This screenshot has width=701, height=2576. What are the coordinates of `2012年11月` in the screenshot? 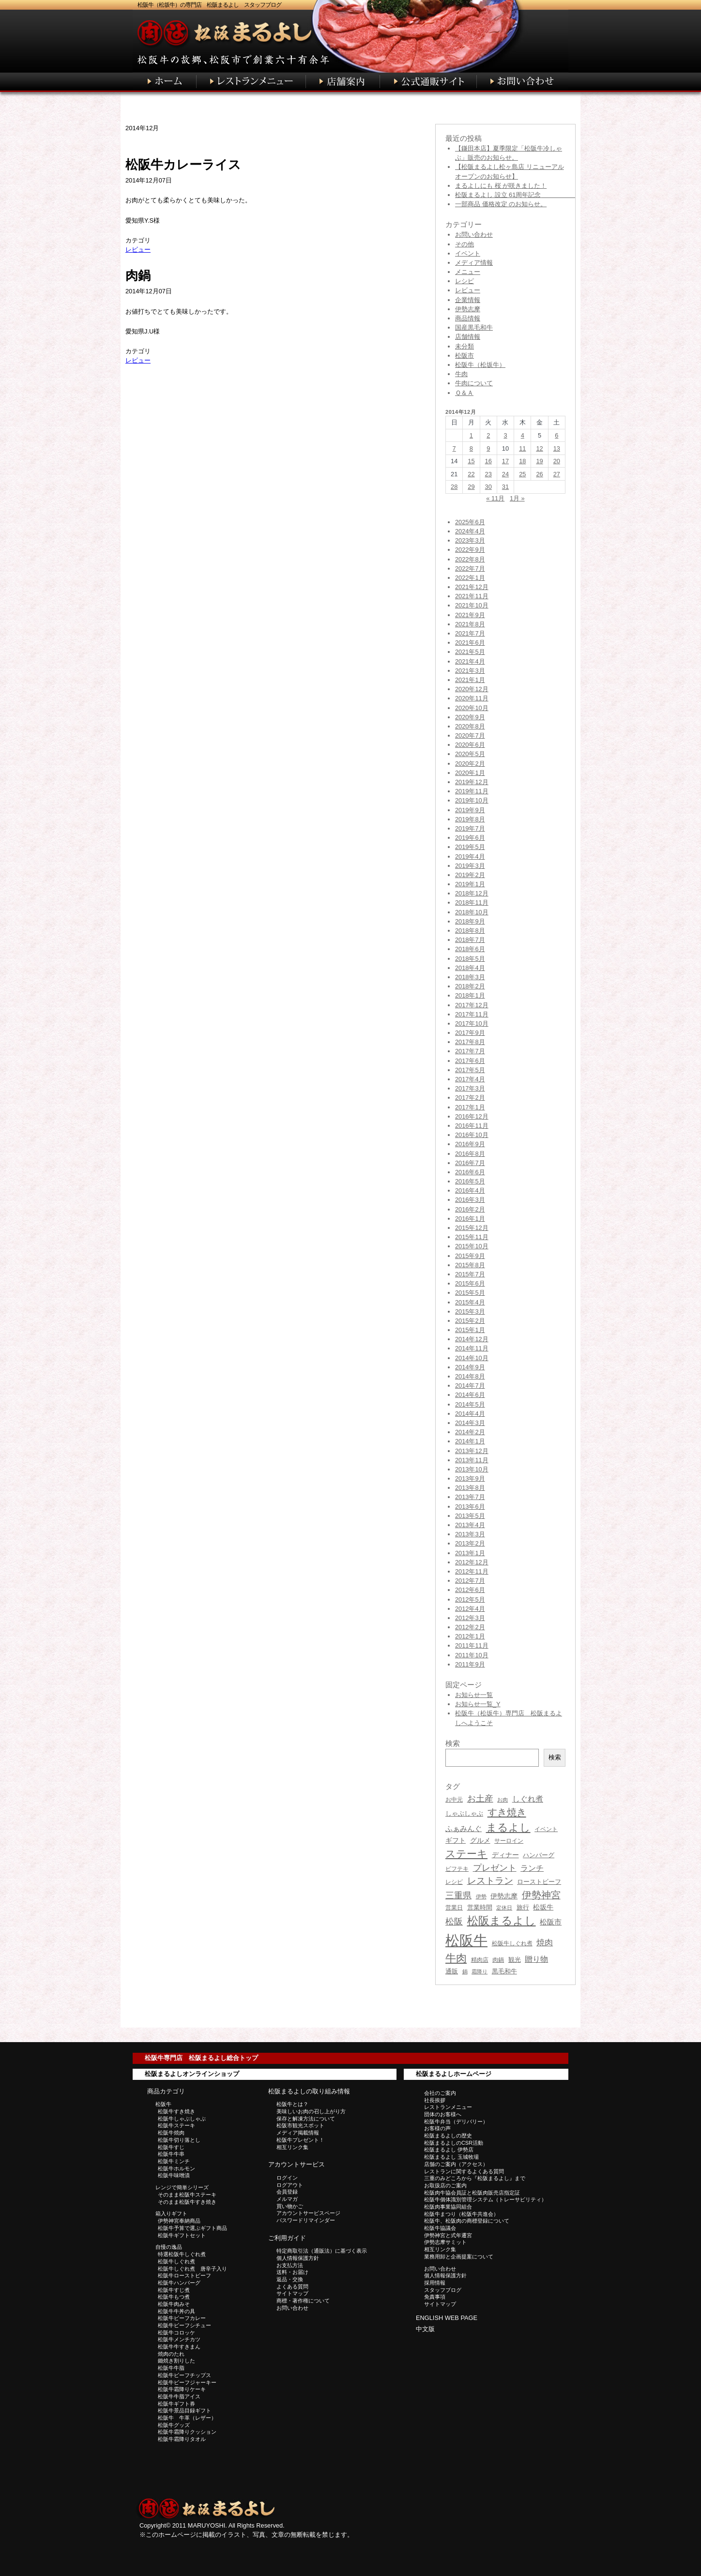 It's located at (471, 1571).